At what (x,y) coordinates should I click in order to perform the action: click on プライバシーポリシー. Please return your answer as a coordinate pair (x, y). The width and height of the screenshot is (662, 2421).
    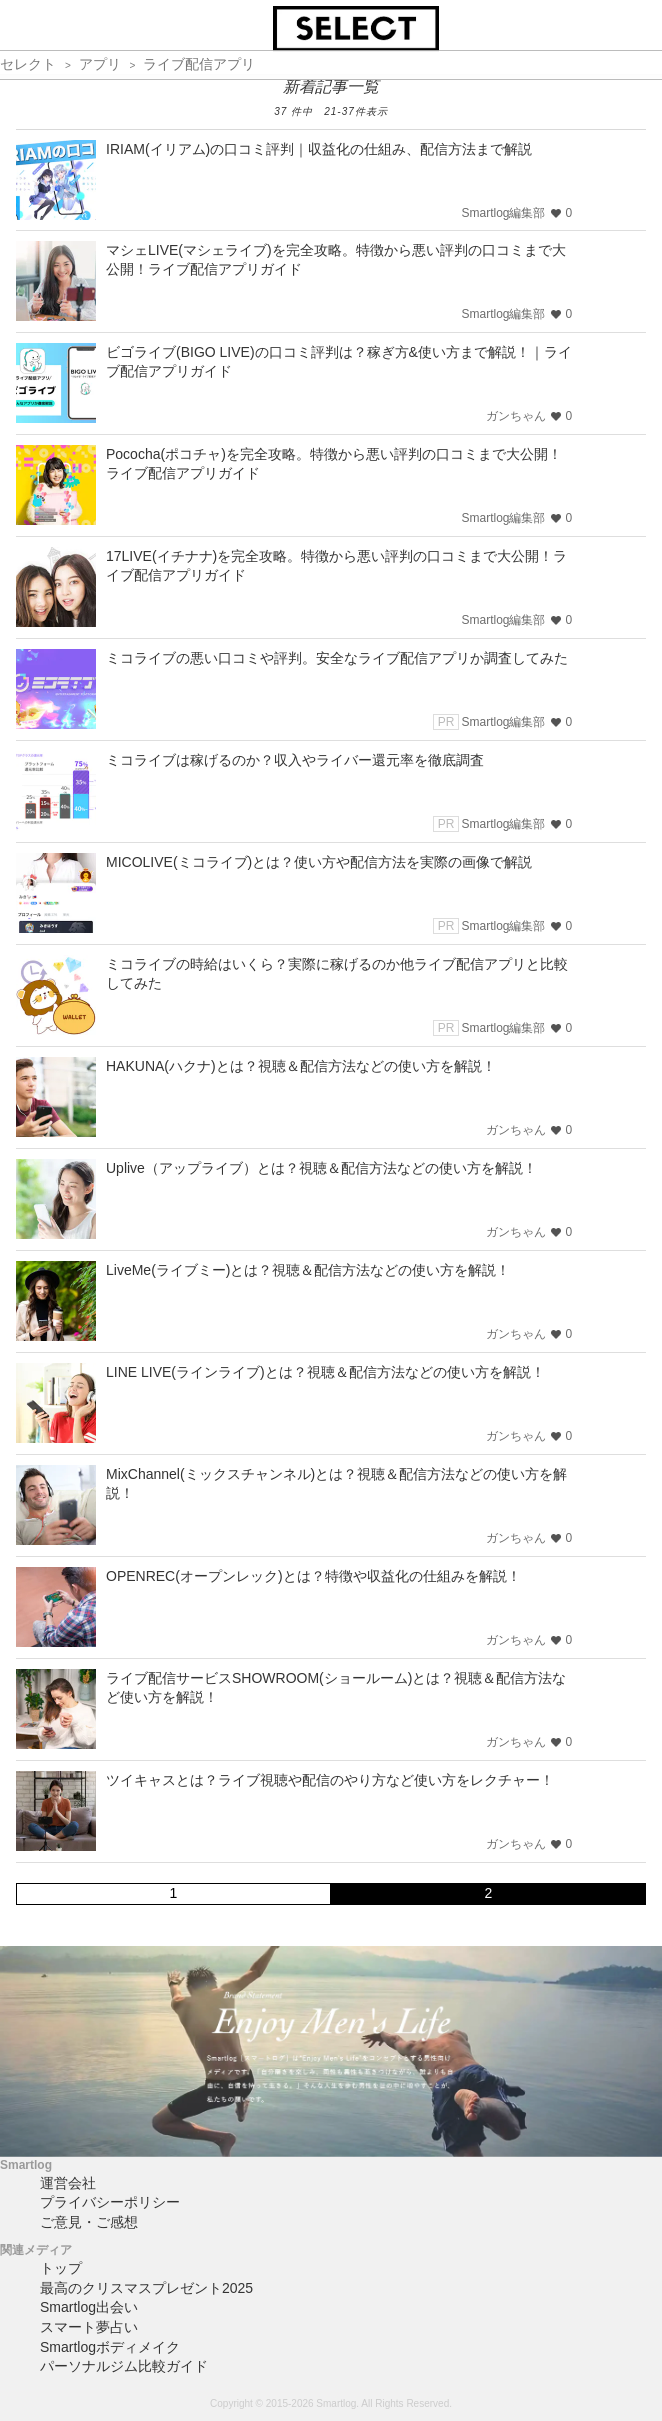
    Looking at the image, I should click on (110, 2202).